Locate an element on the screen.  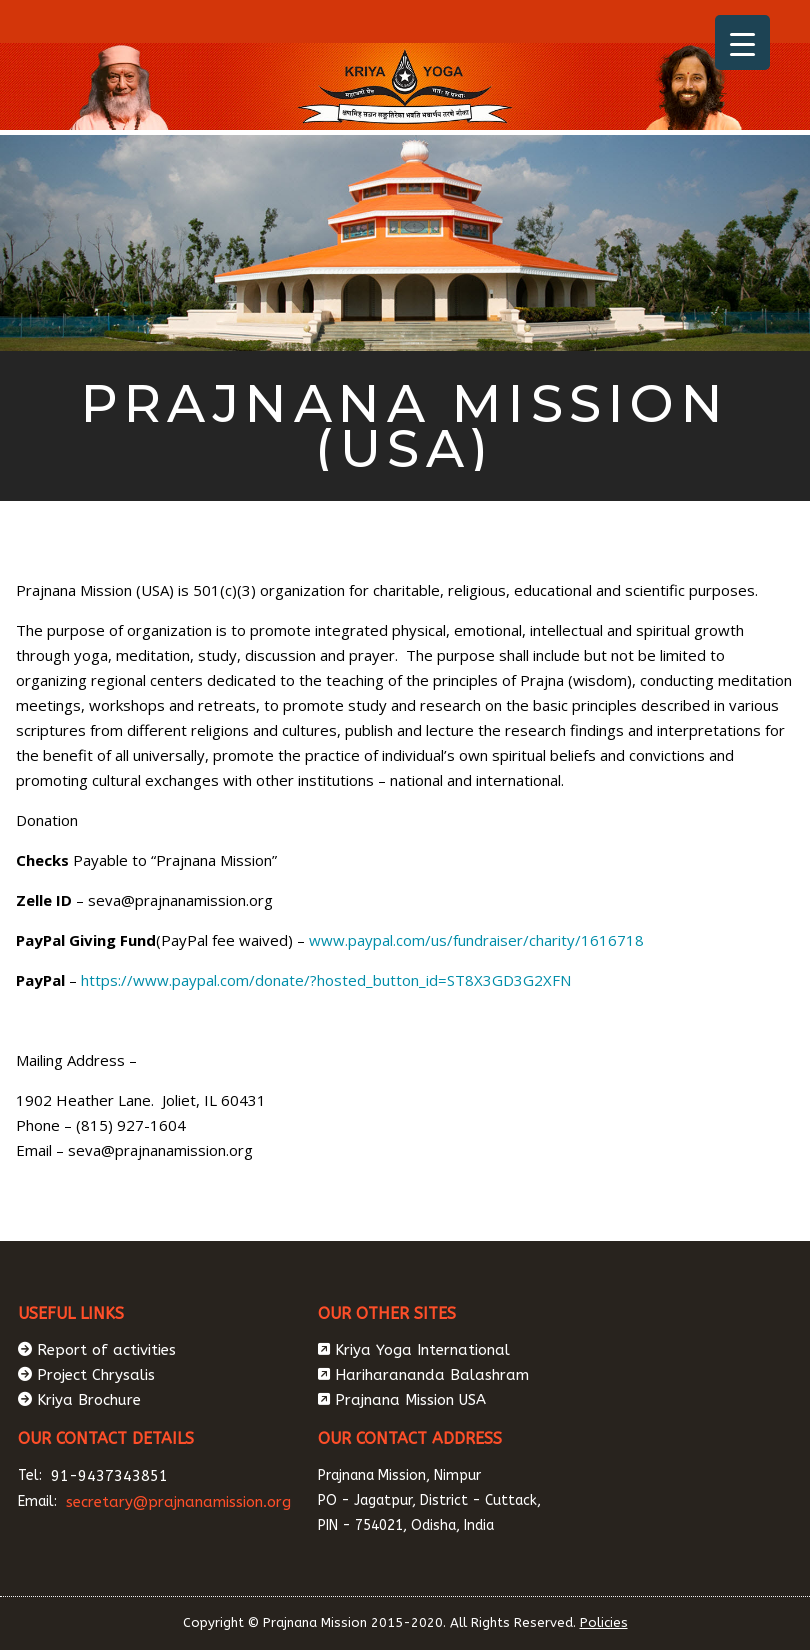
Prajnana Mission USA is located at coordinates (410, 1400).